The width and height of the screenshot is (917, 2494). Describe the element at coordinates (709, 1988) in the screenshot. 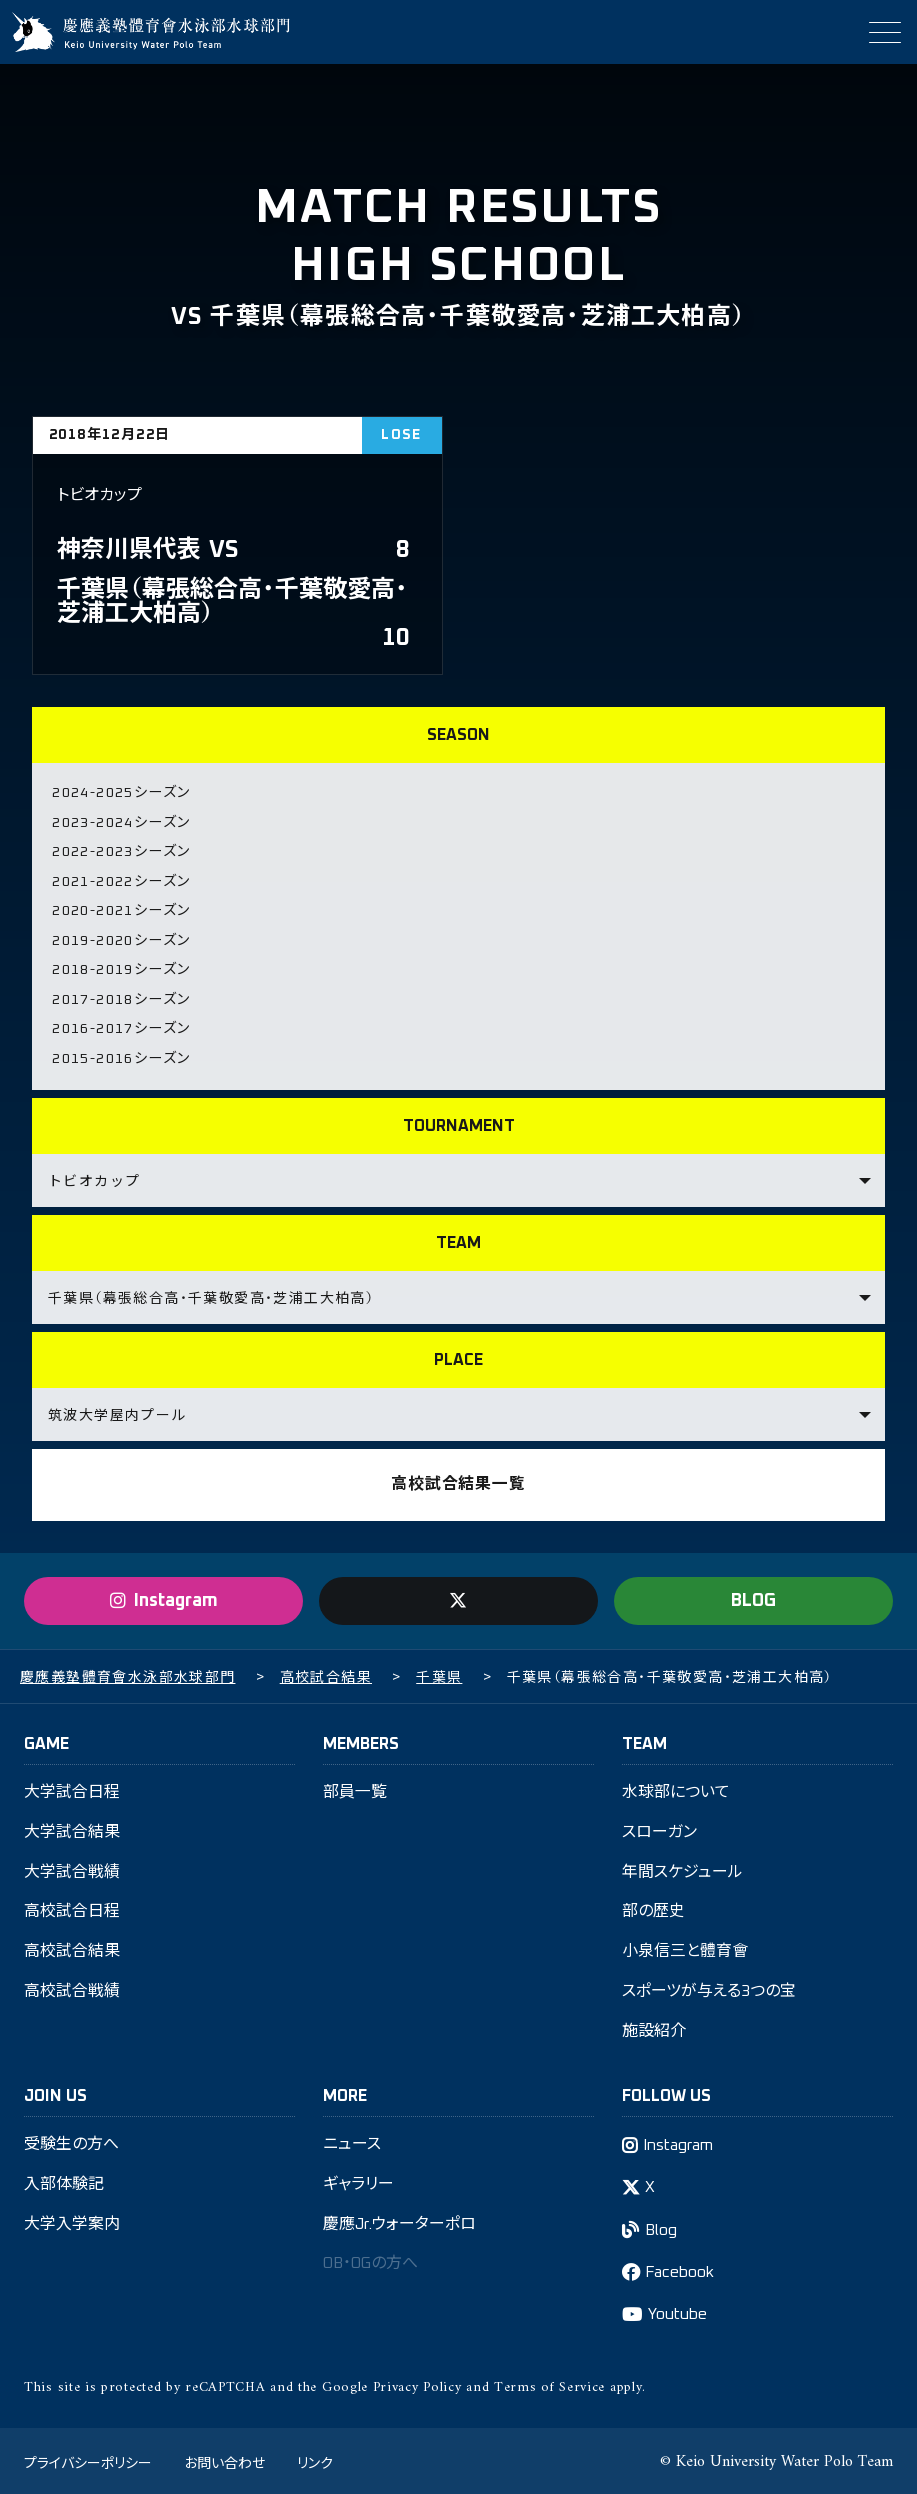

I see `スポーツが与える3つの宝` at that location.